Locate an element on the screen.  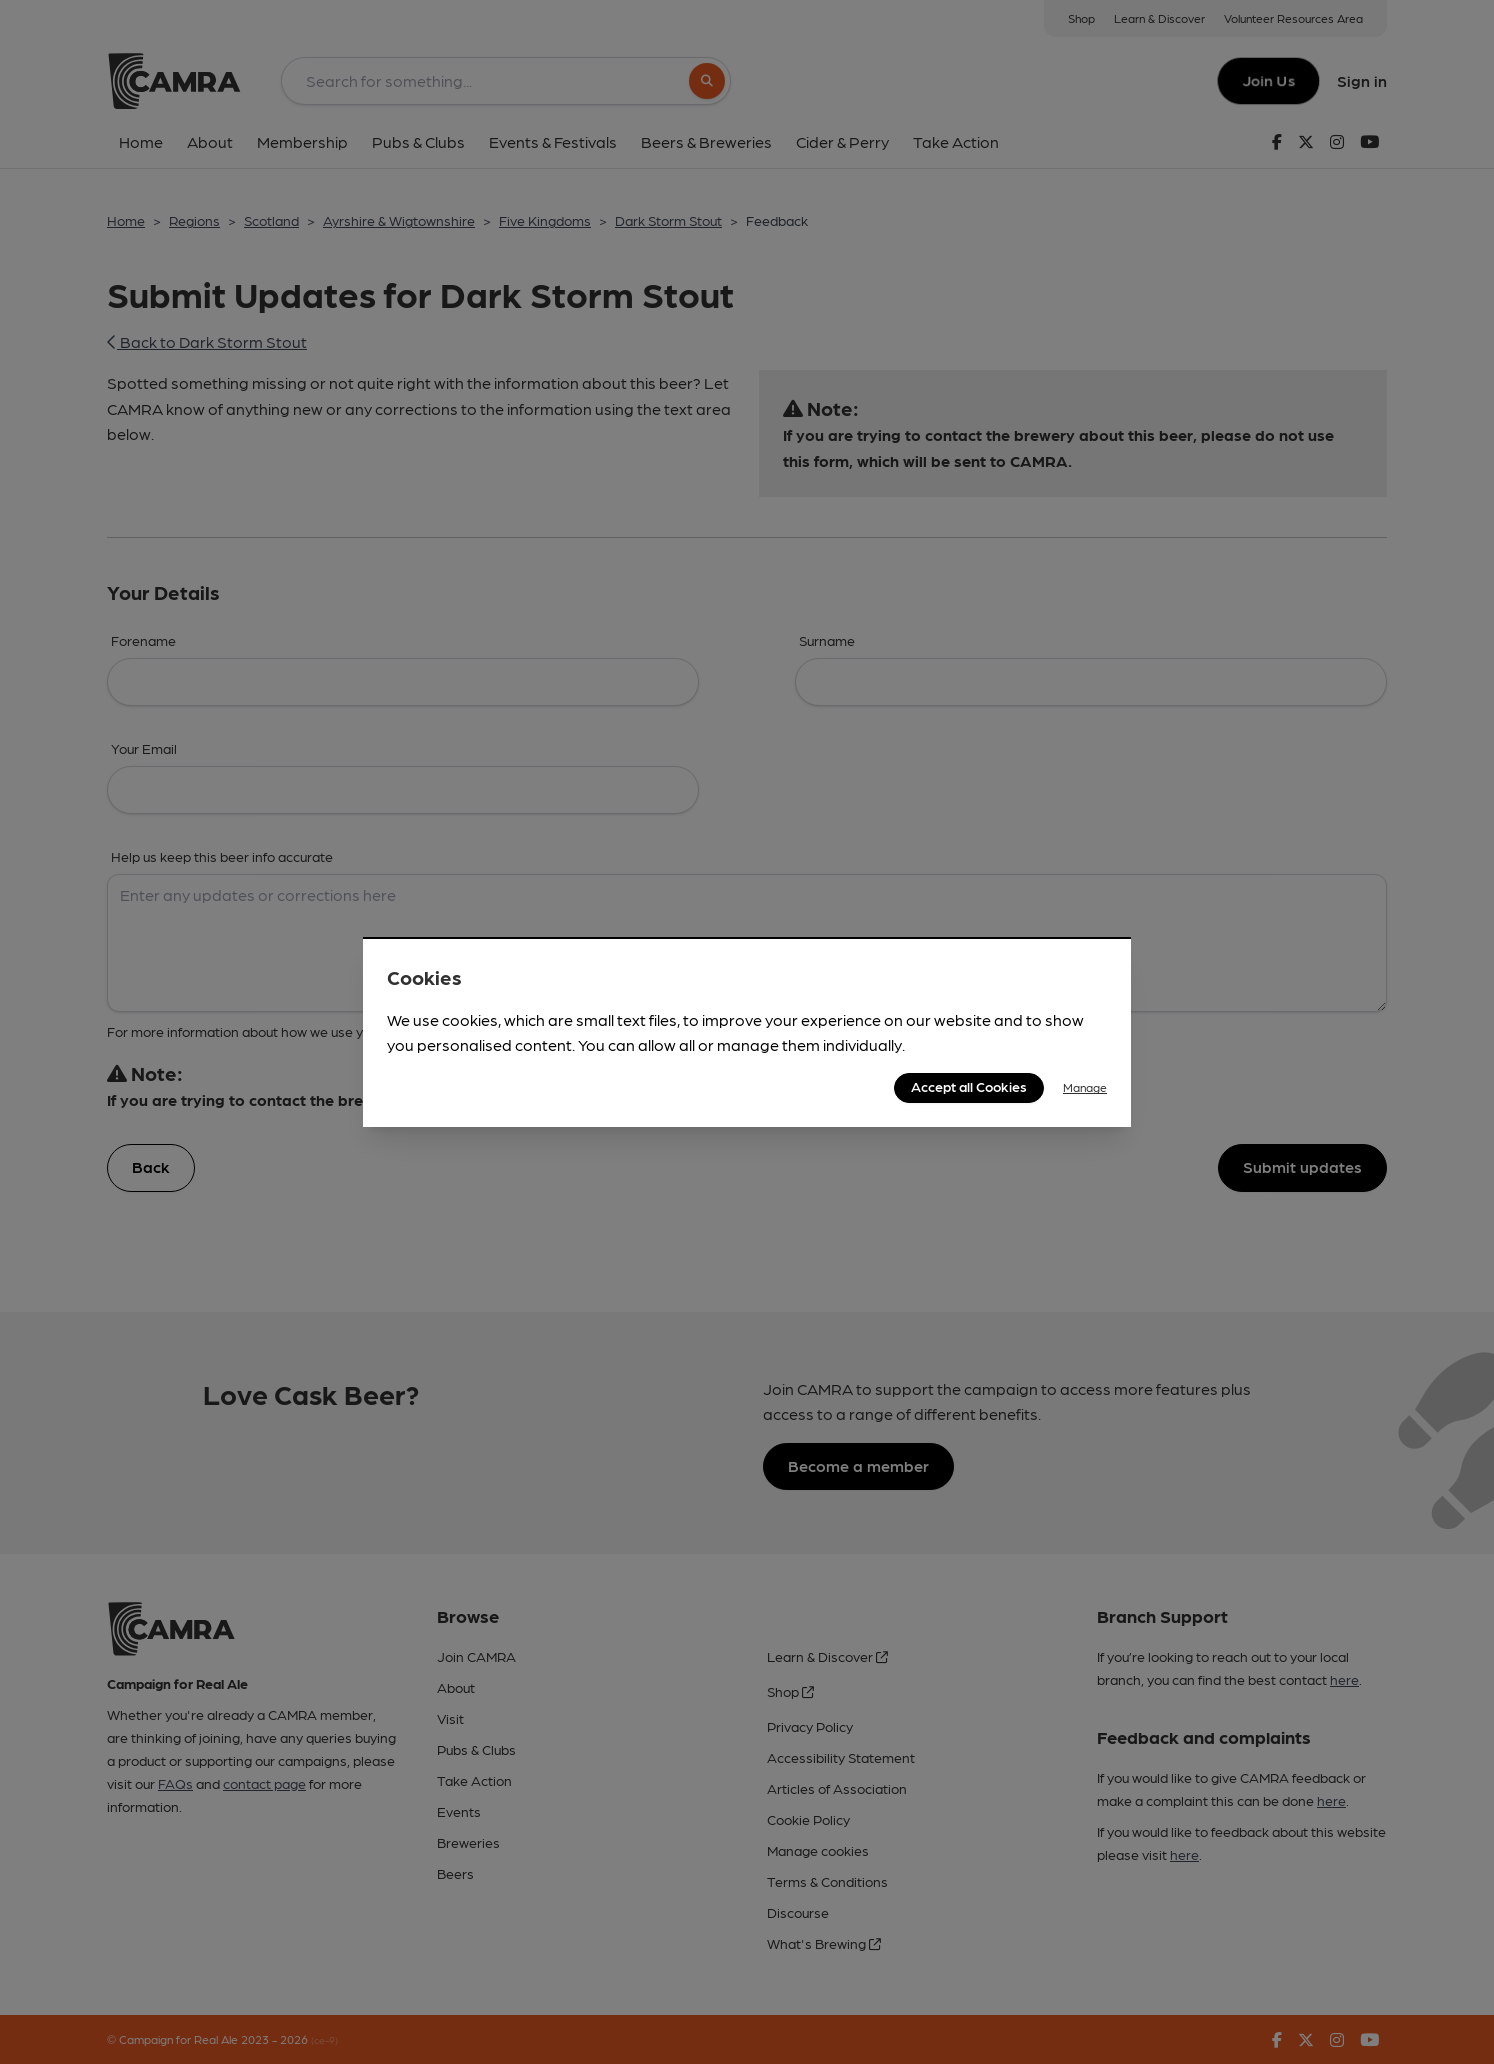
Manage is located at coordinates (1085, 1087).